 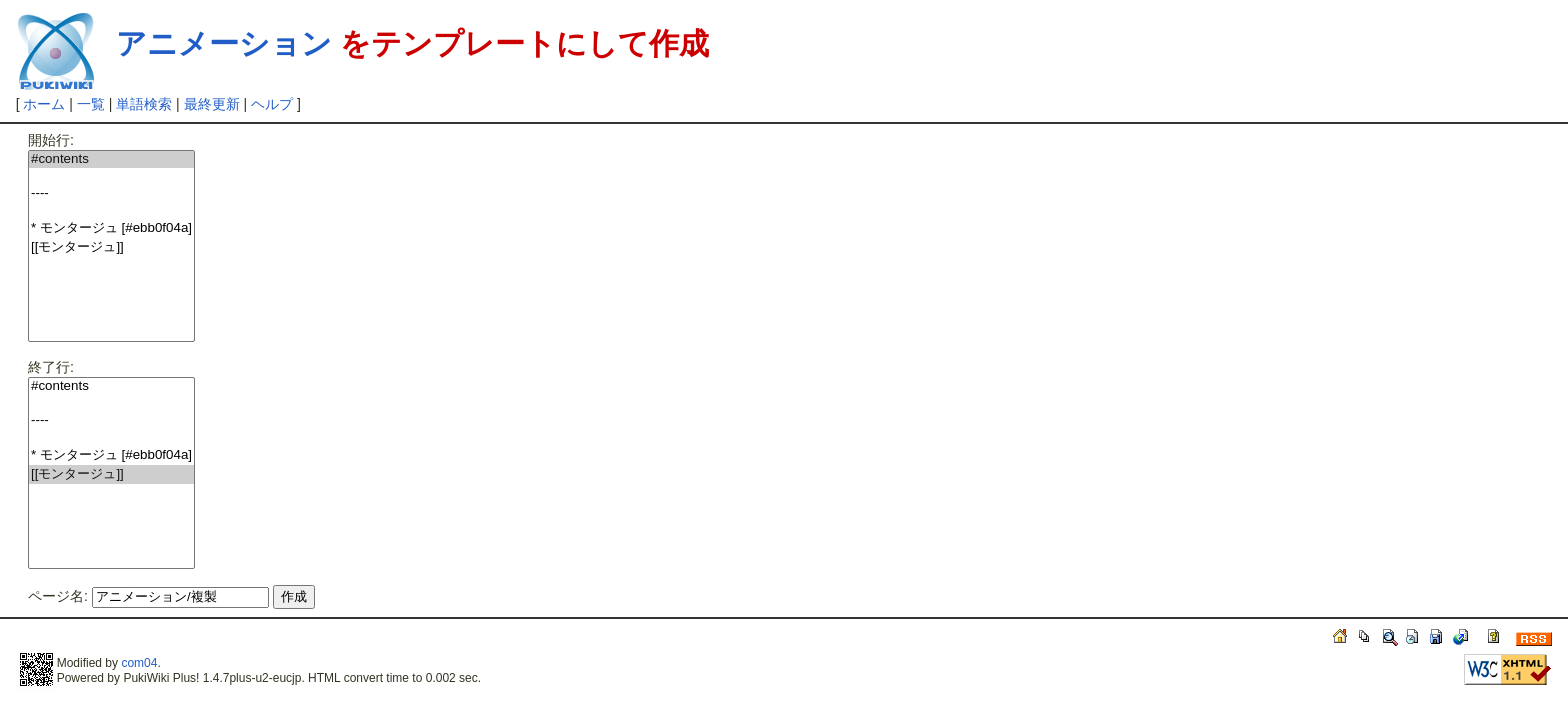 What do you see at coordinates (111, 247) in the screenshot?
I see `[[モンタージュ]]` at bounding box center [111, 247].